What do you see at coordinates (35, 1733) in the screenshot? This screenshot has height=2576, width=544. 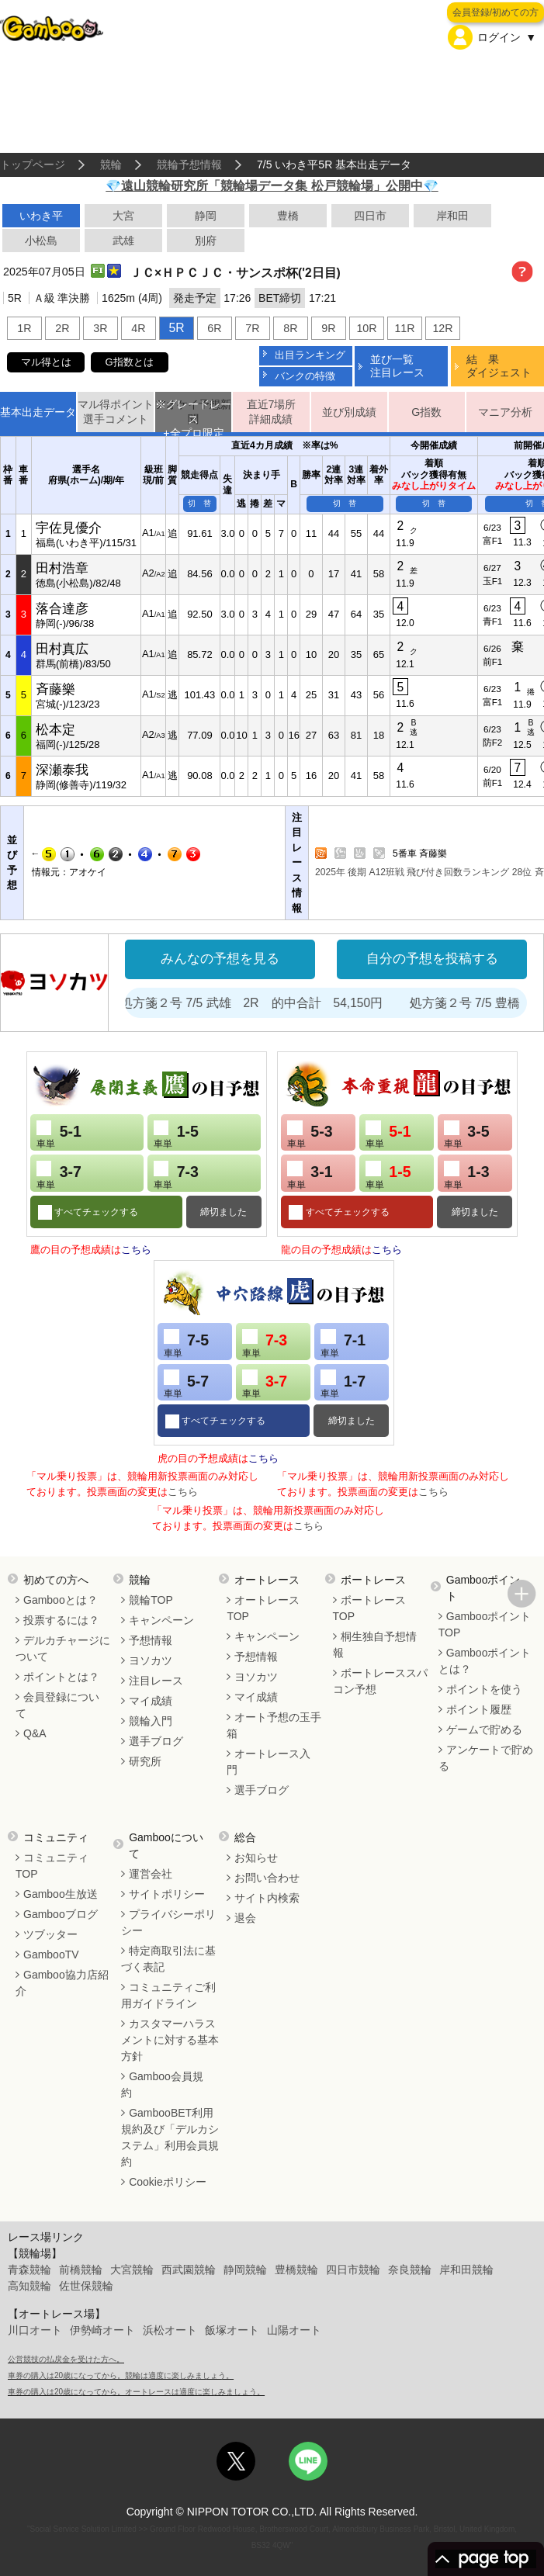 I see `Q&A` at bounding box center [35, 1733].